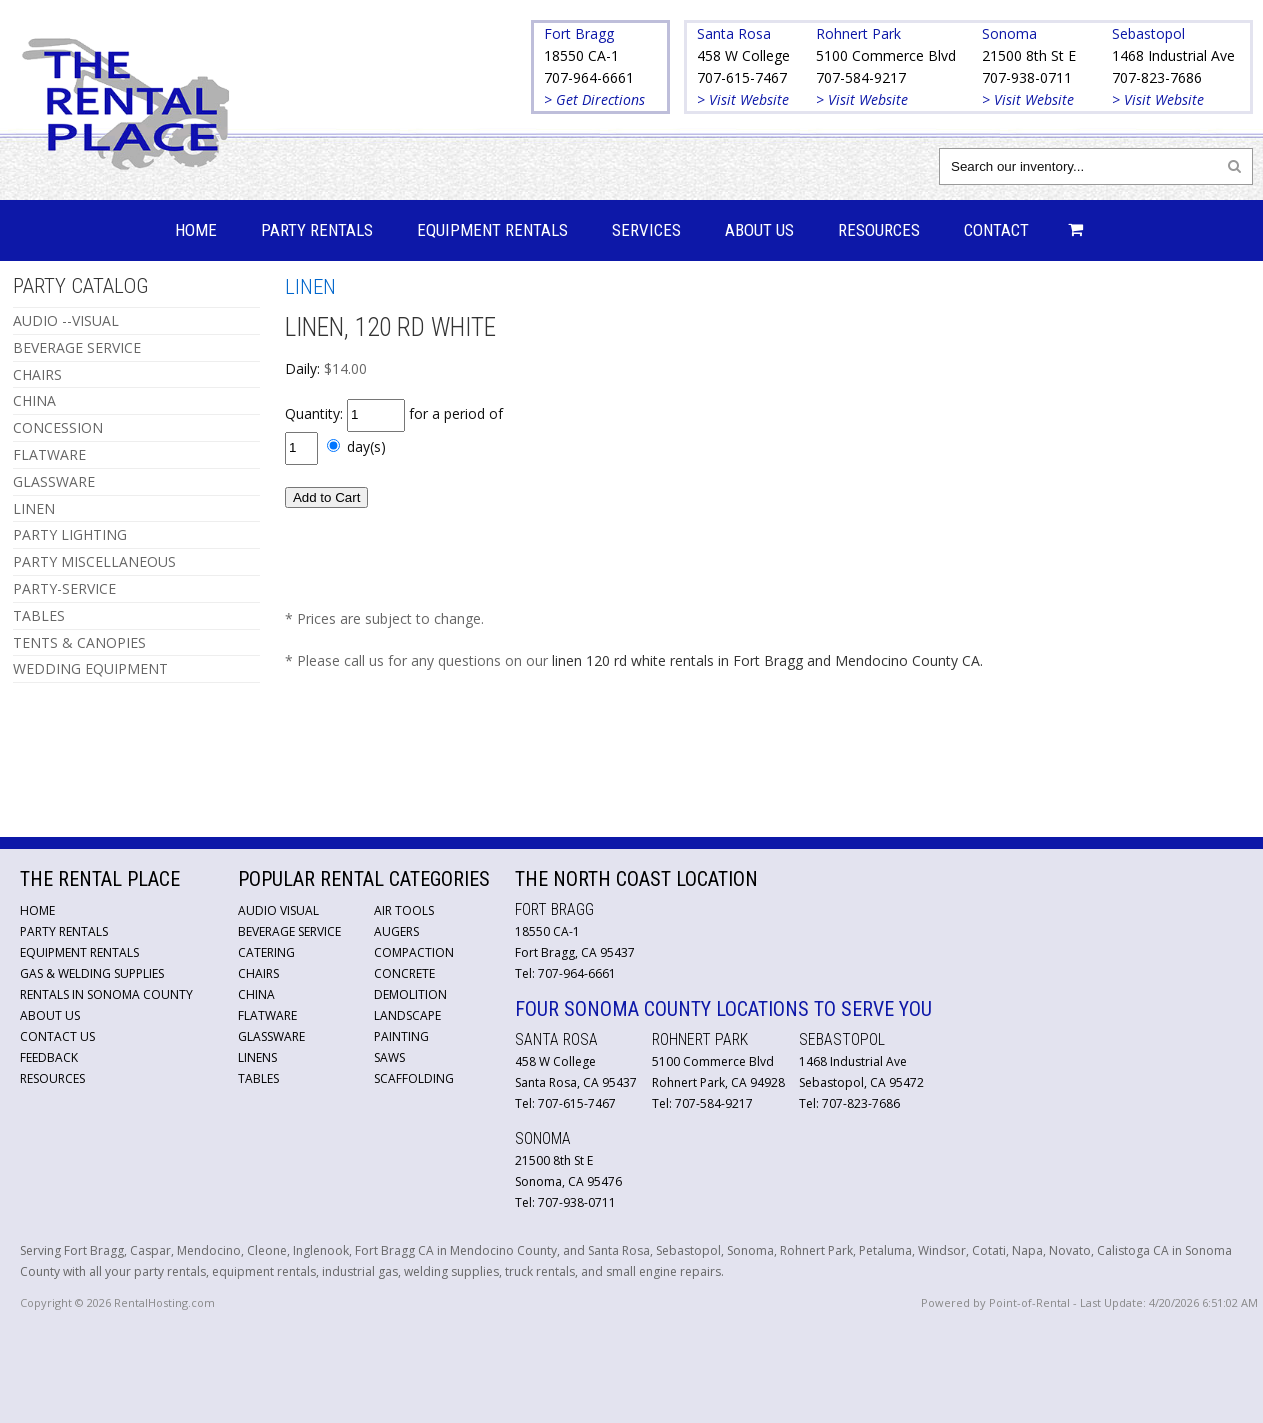 The height and width of the screenshot is (1423, 1263). Describe the element at coordinates (34, 400) in the screenshot. I see `CHINA` at that location.